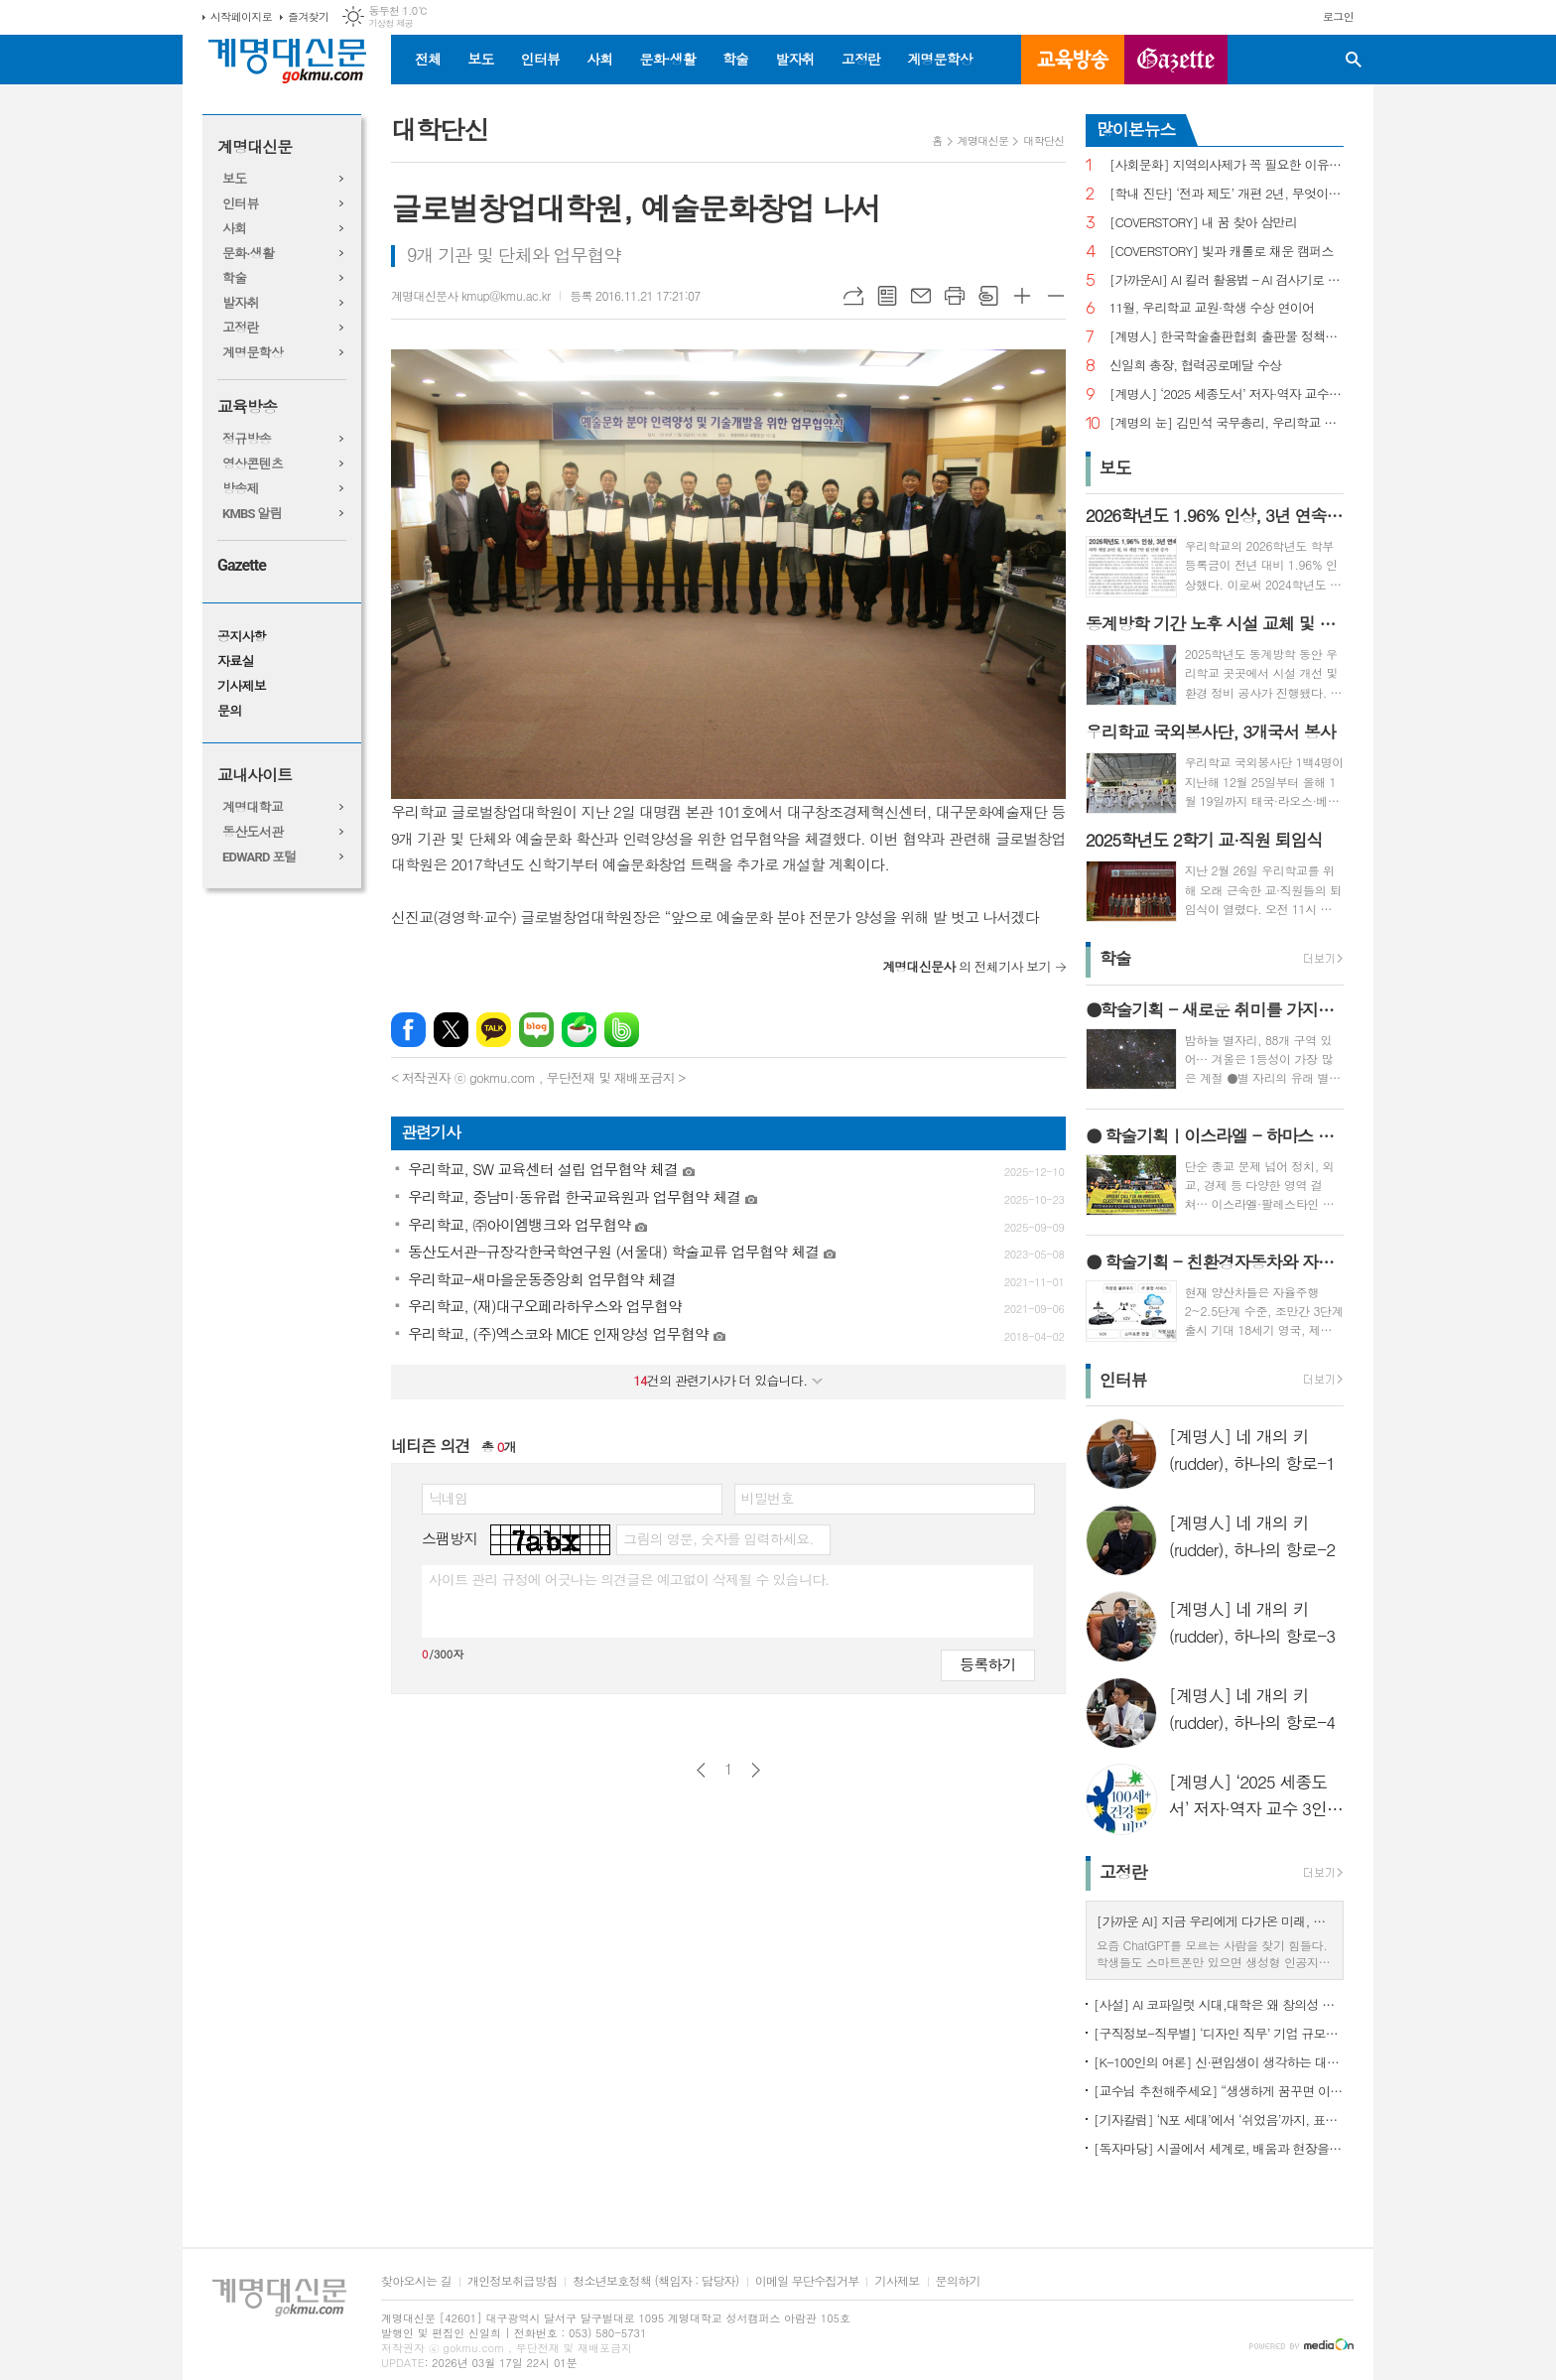 This screenshot has height=2380, width=1556. I want to click on [가까운AI] AI 킬러 활용법 – AI 검사기로 AI 글을 ‘내 글’로 바꾸기, so click(1226, 280).